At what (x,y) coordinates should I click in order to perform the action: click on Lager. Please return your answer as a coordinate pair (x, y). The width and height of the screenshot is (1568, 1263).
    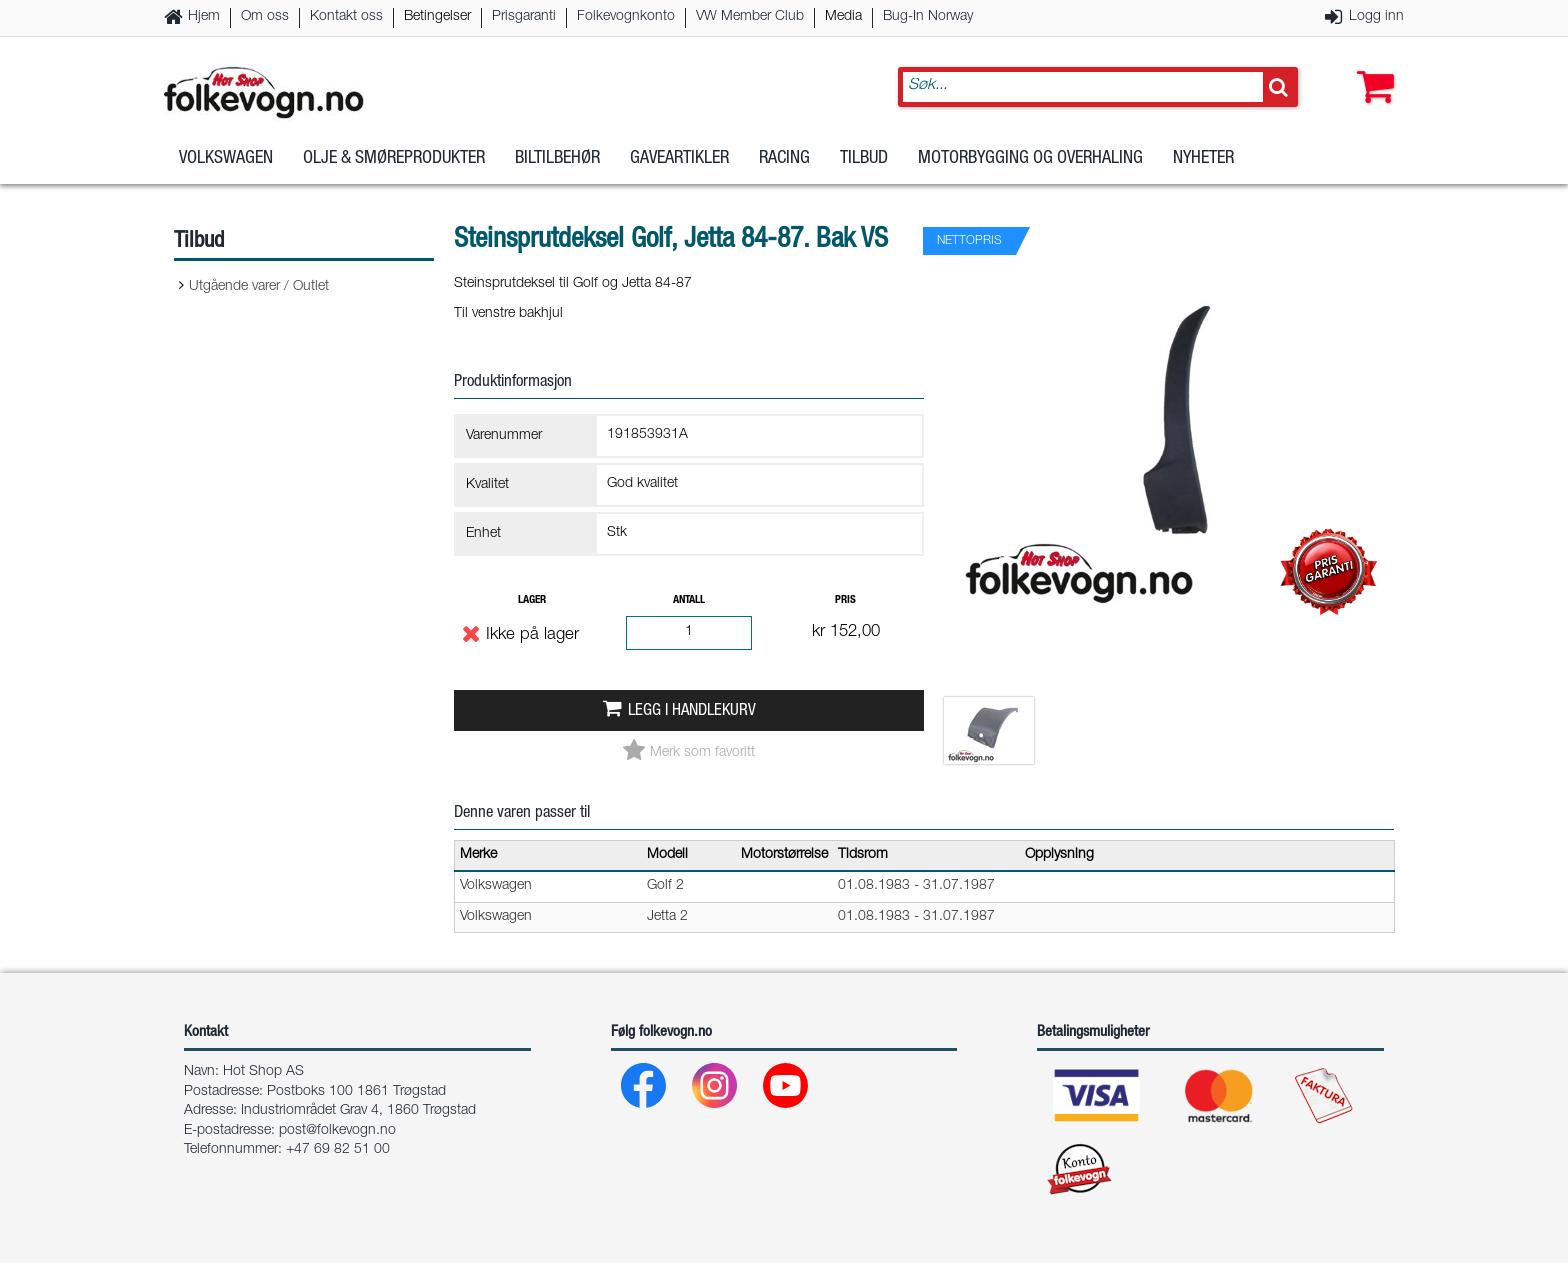
    Looking at the image, I should click on (532, 600).